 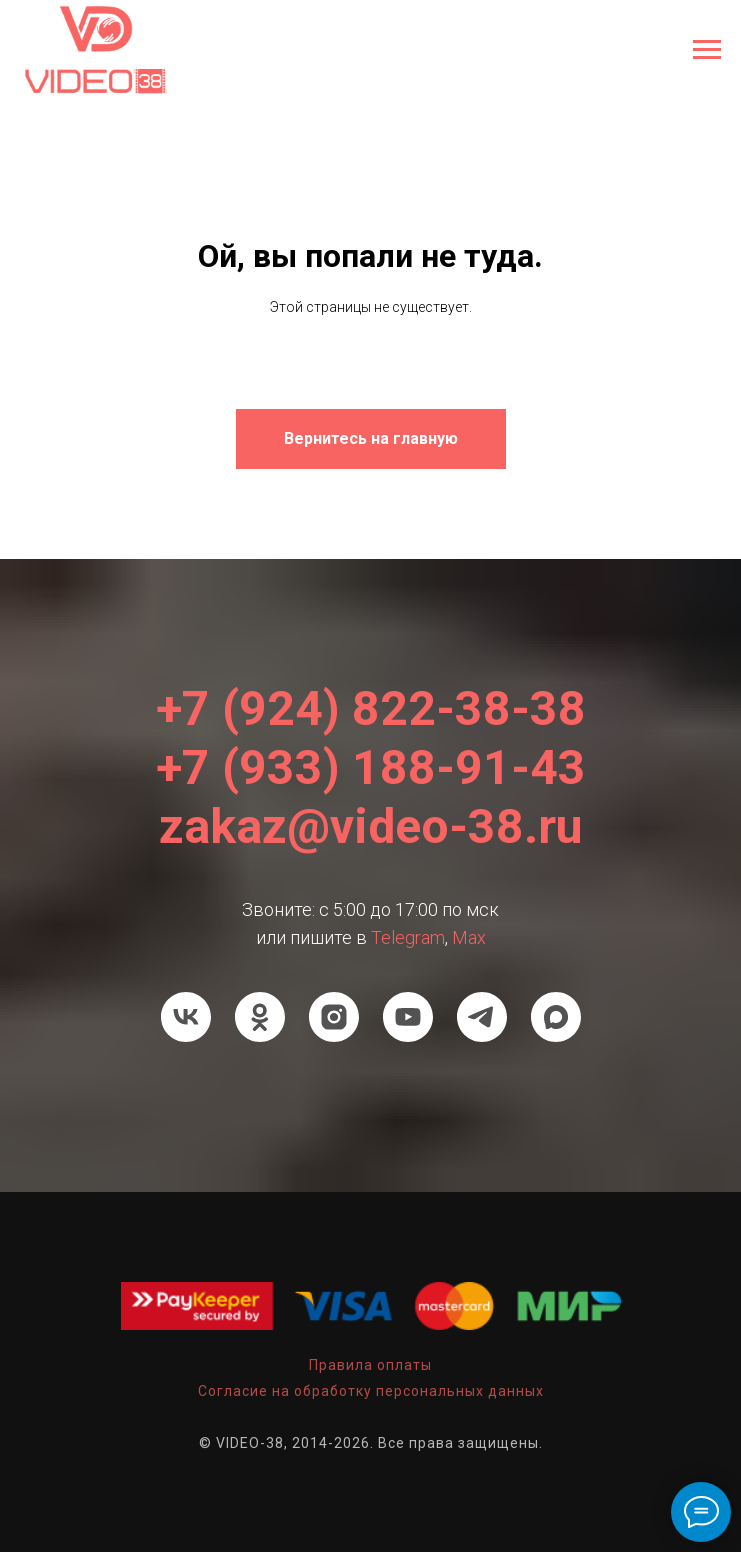 What do you see at coordinates (707, 50) in the screenshot?
I see `[Навигационное меню]` at bounding box center [707, 50].